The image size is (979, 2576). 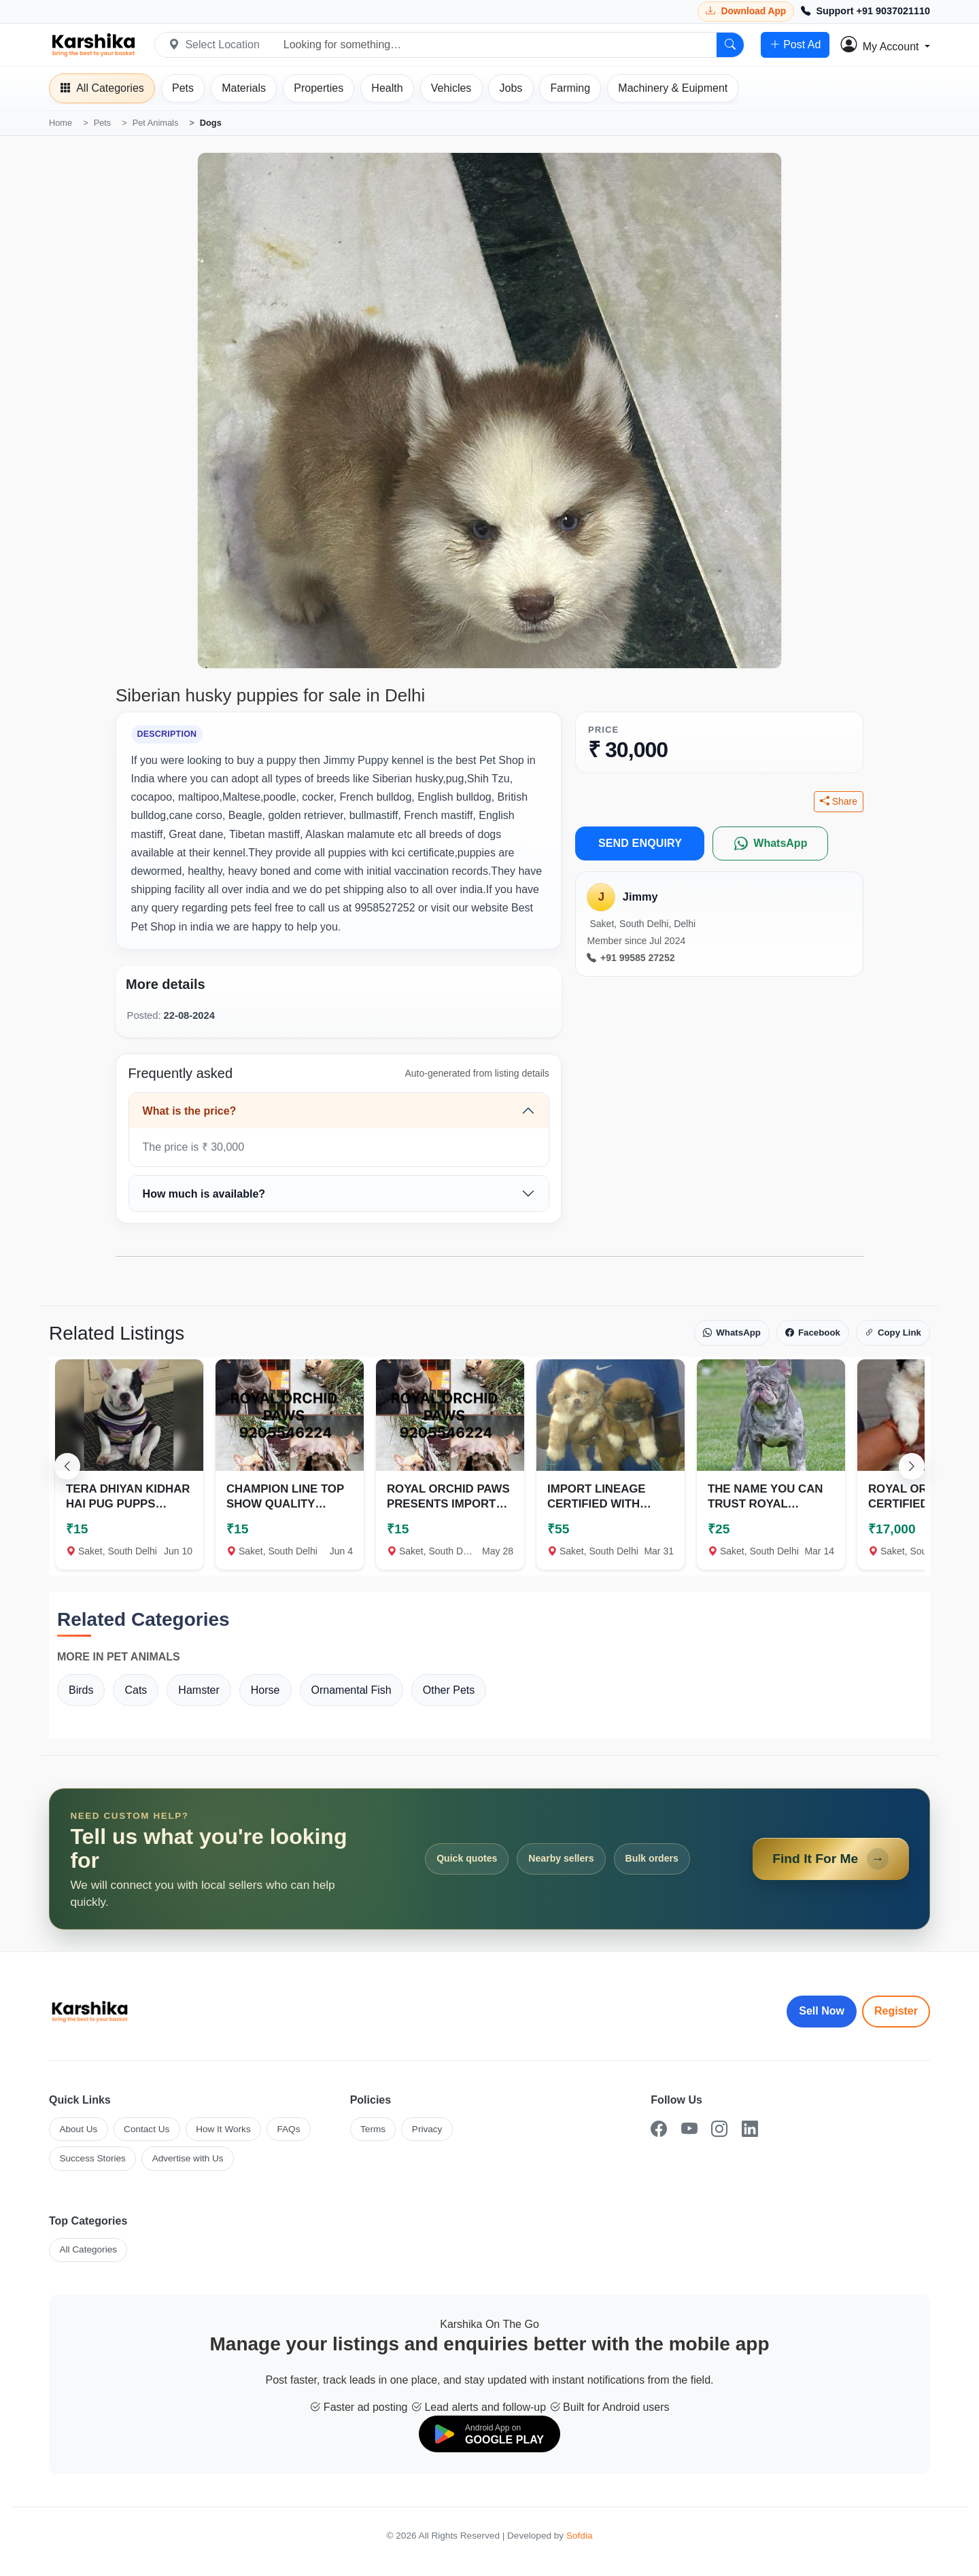 I want to click on Birds, so click(x=81, y=1690).